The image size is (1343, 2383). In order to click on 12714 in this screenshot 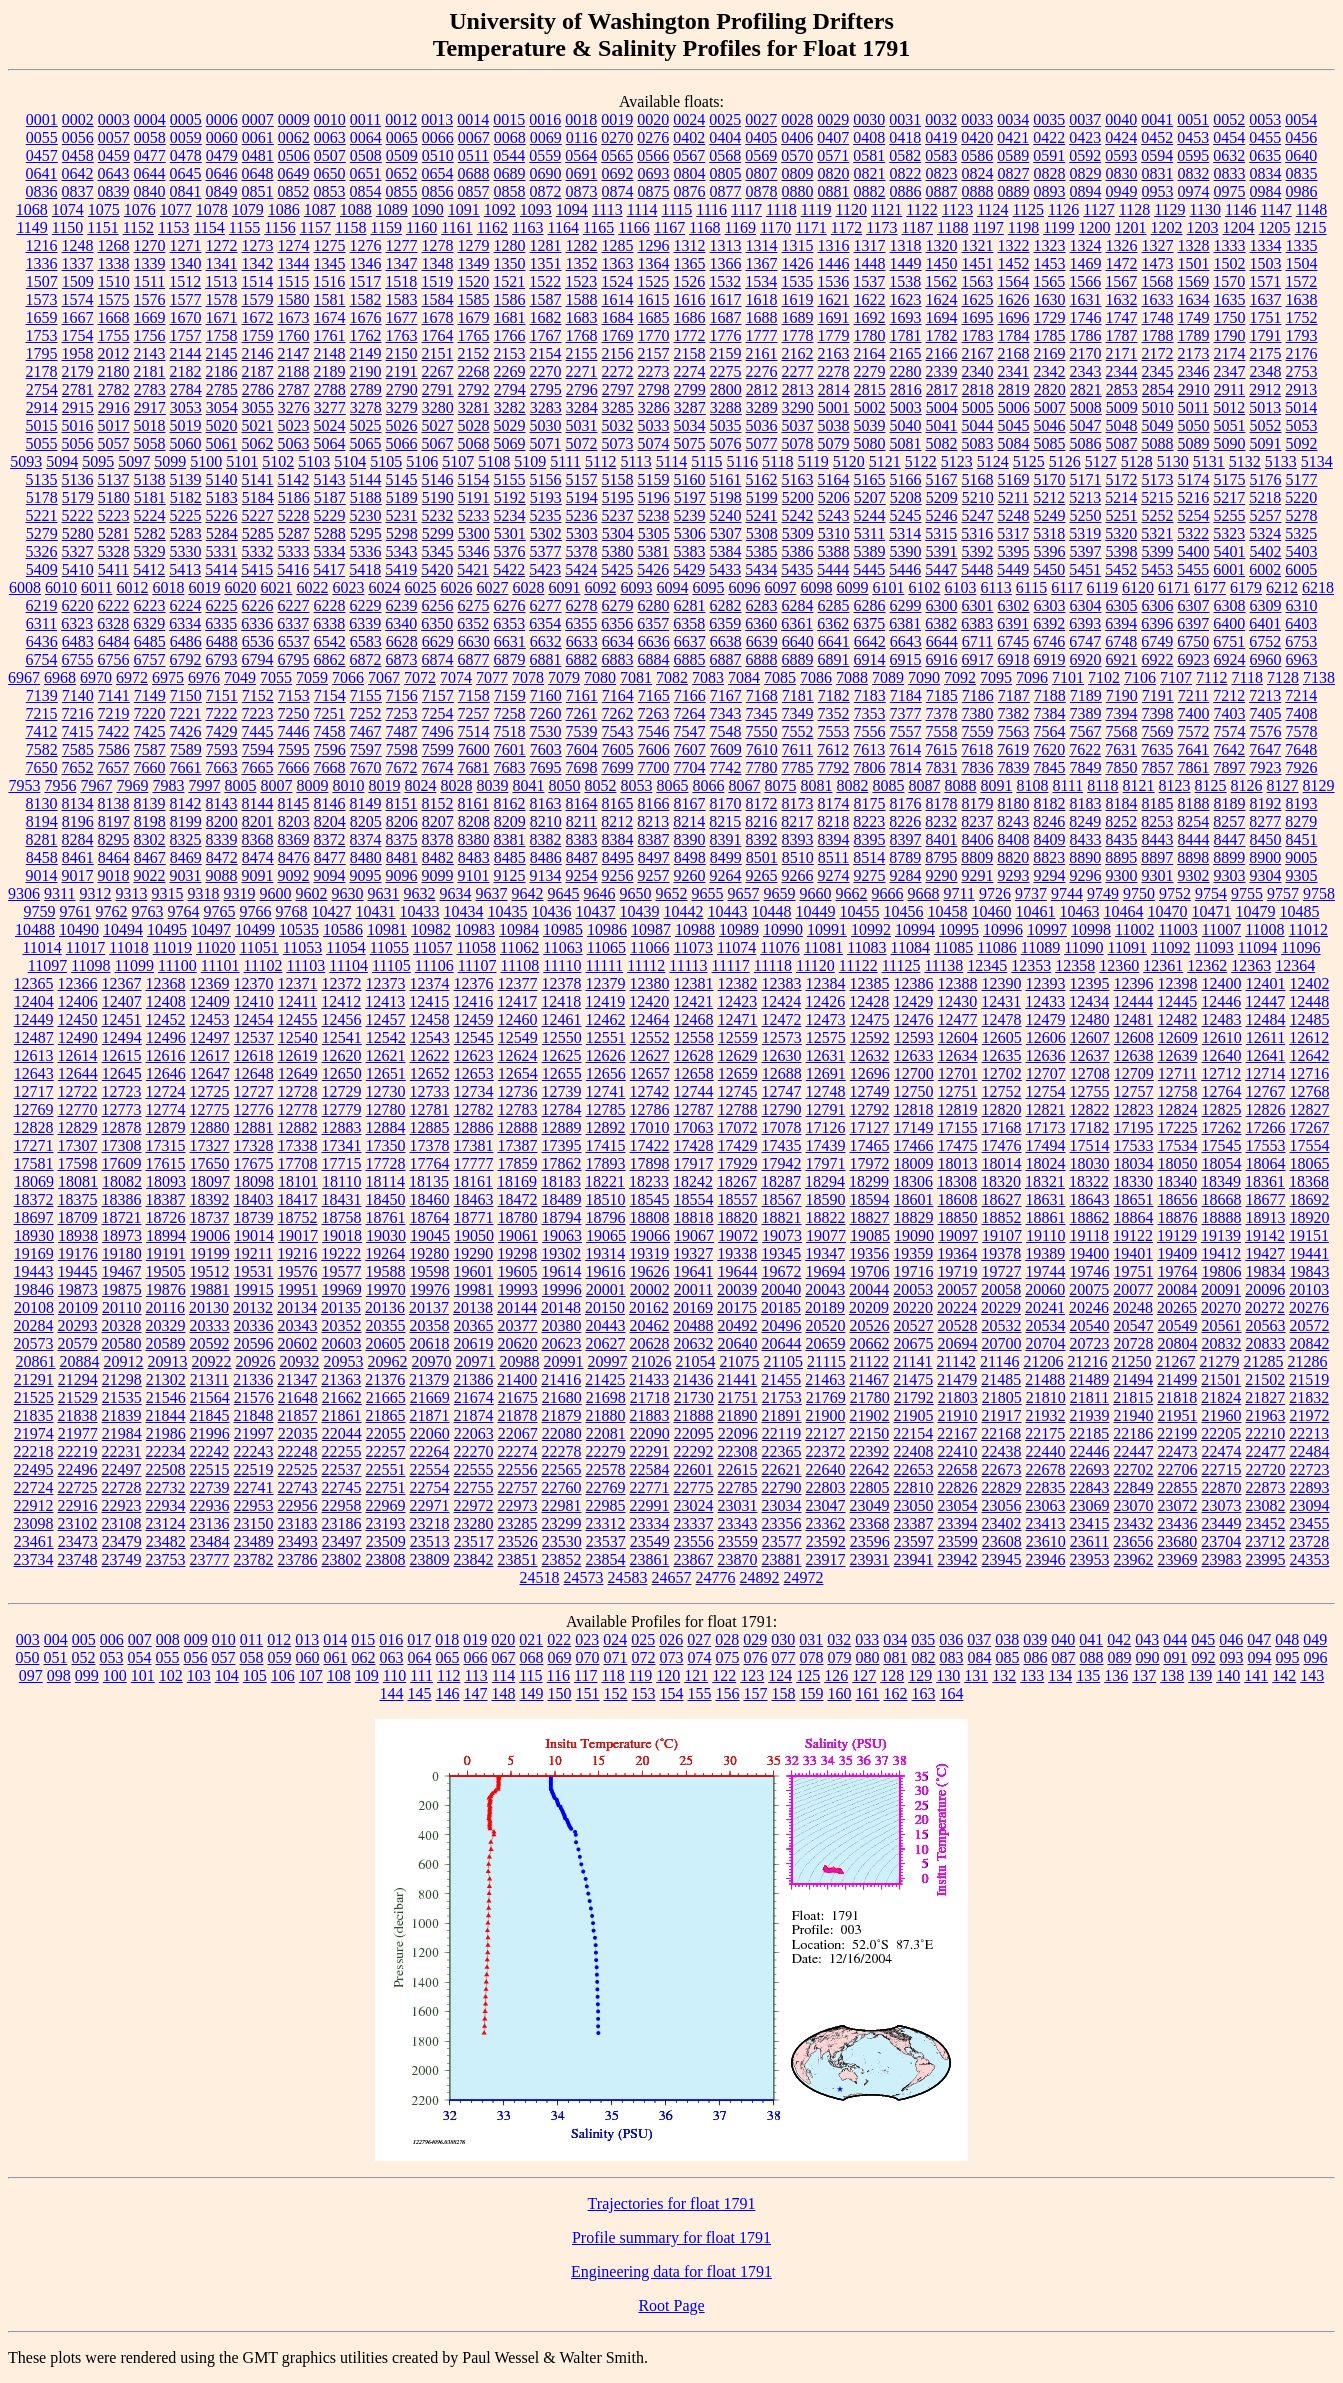, I will do `click(1265, 1073)`.